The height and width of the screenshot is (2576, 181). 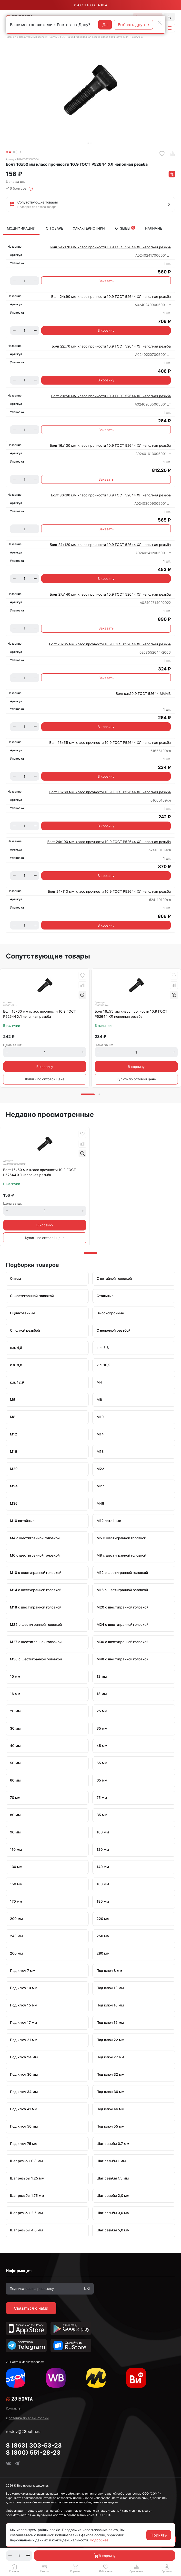 I want to click on Болт 24х100 мм класс прочности 10.9 ГОСТ Р52644 ХЛ неполная резьба, so click(x=109, y=842).